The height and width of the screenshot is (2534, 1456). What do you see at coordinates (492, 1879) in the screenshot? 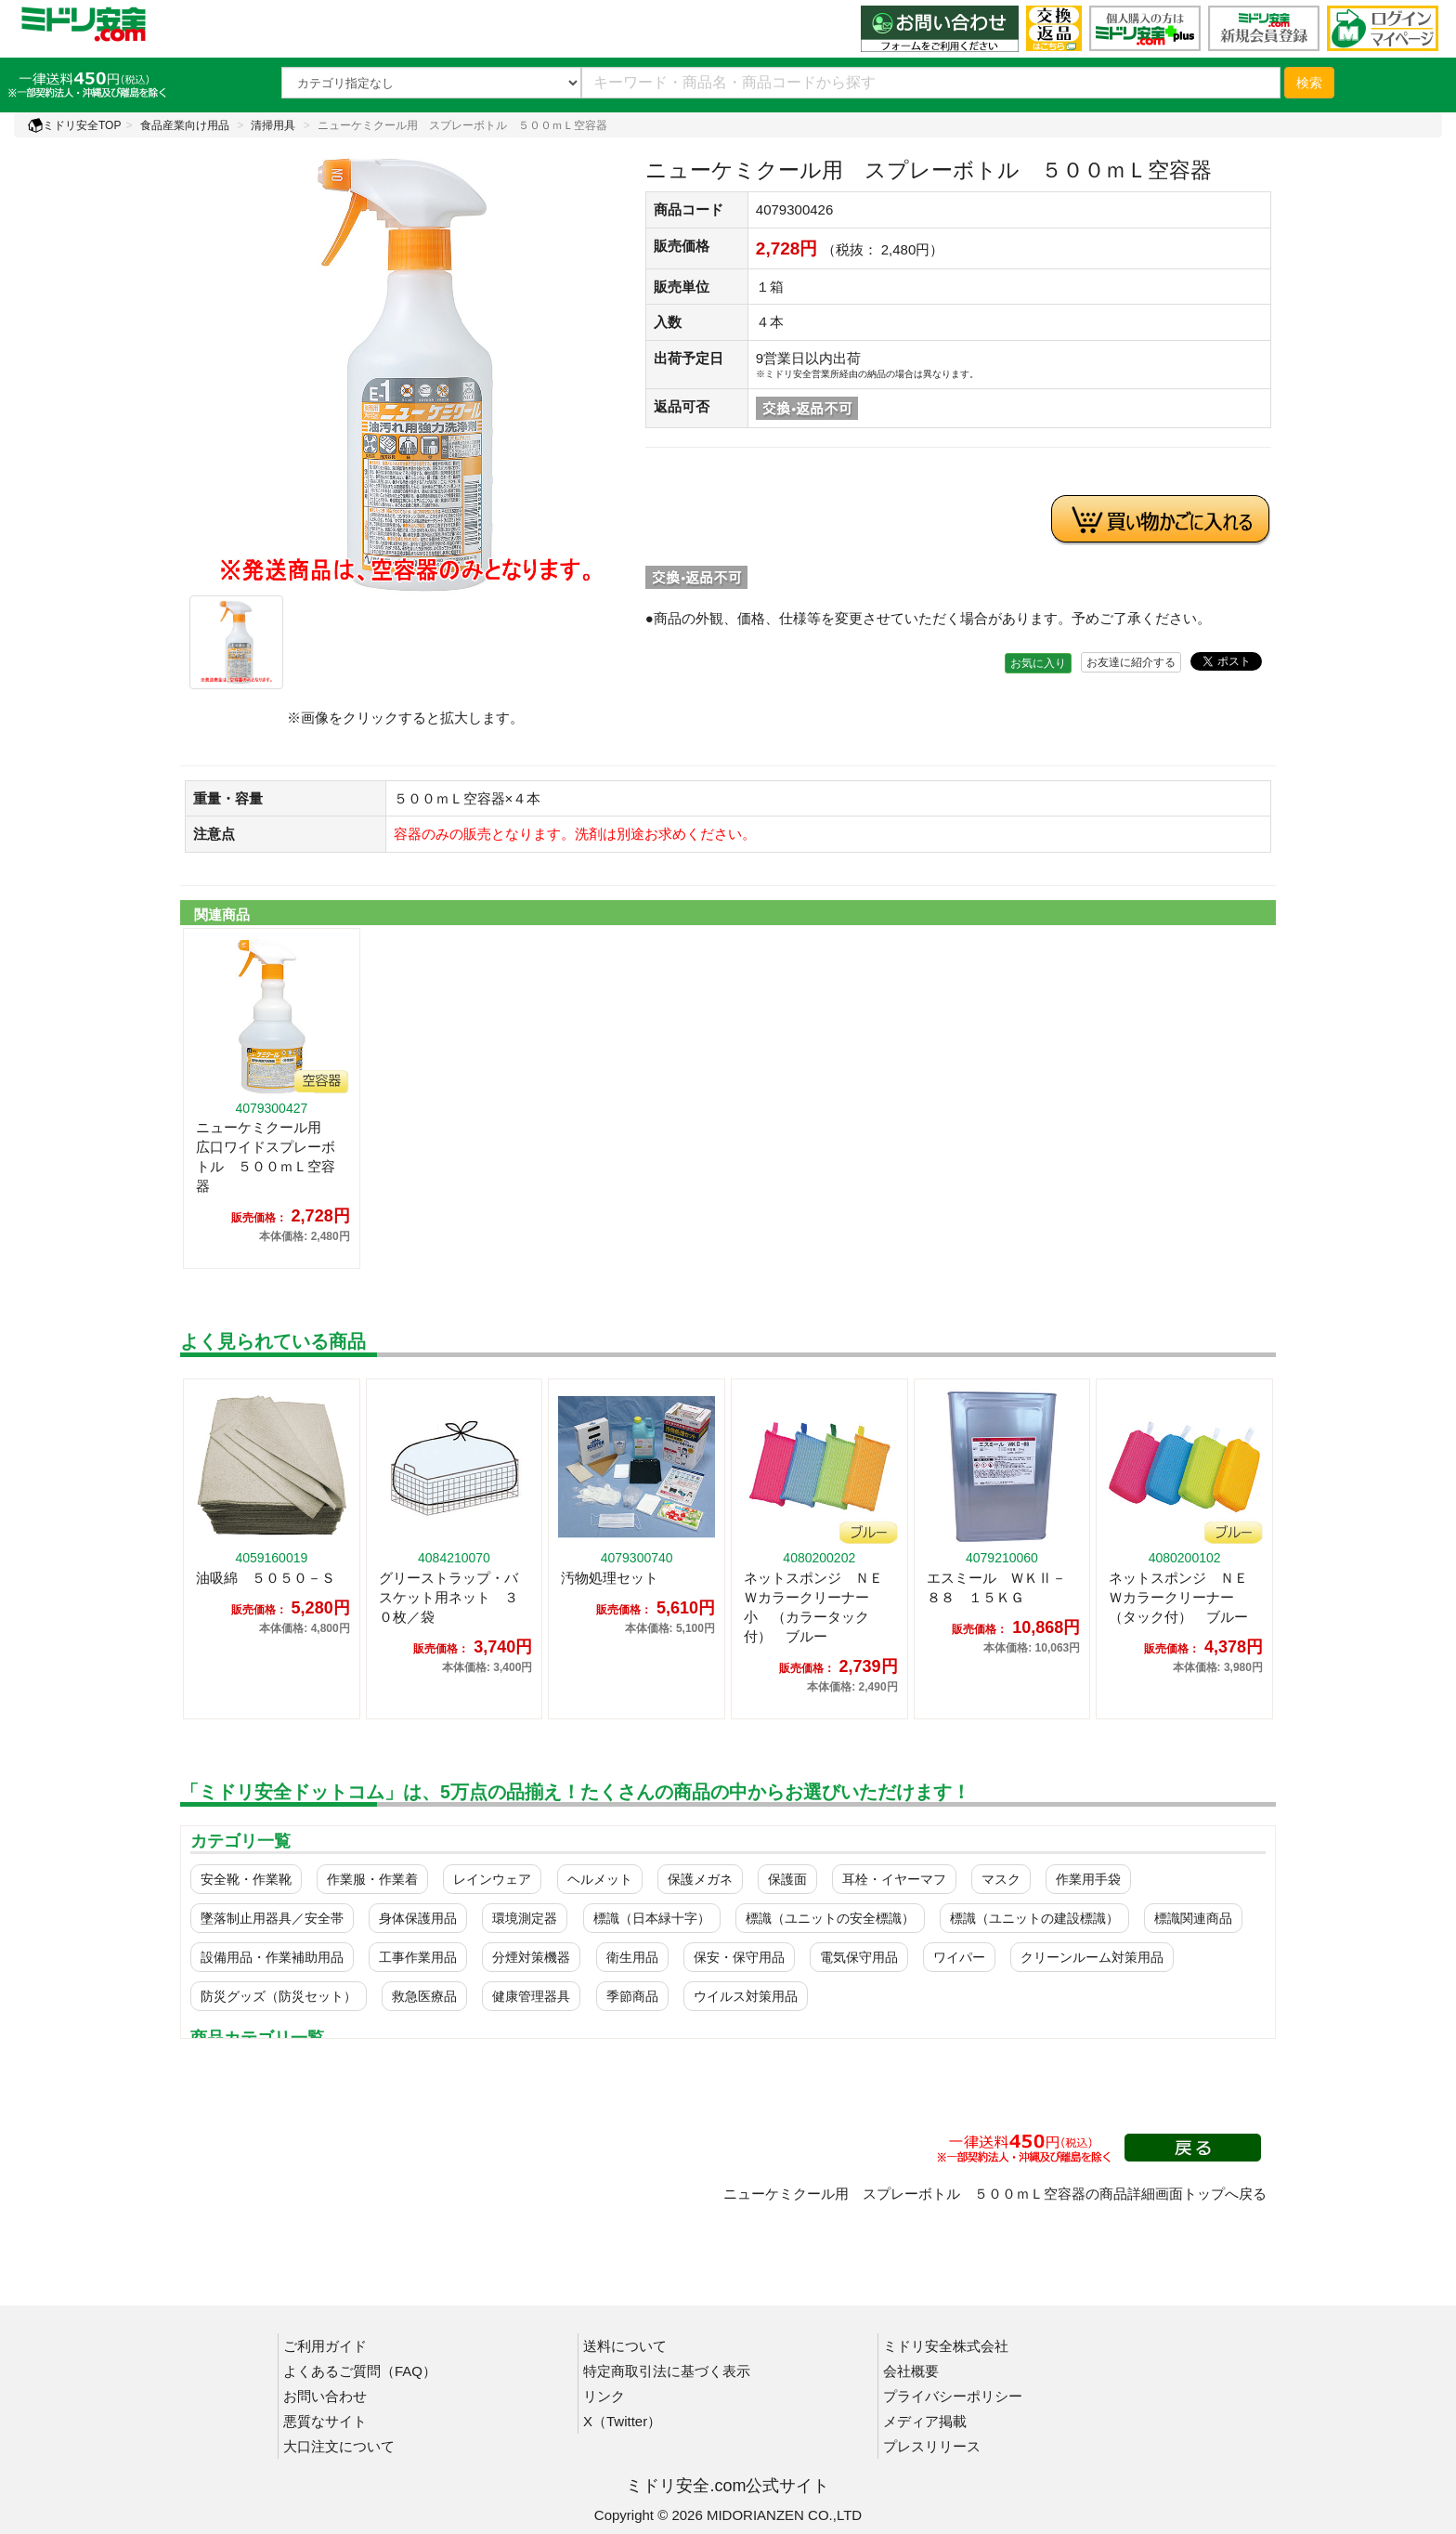
I see `レインウェア` at bounding box center [492, 1879].